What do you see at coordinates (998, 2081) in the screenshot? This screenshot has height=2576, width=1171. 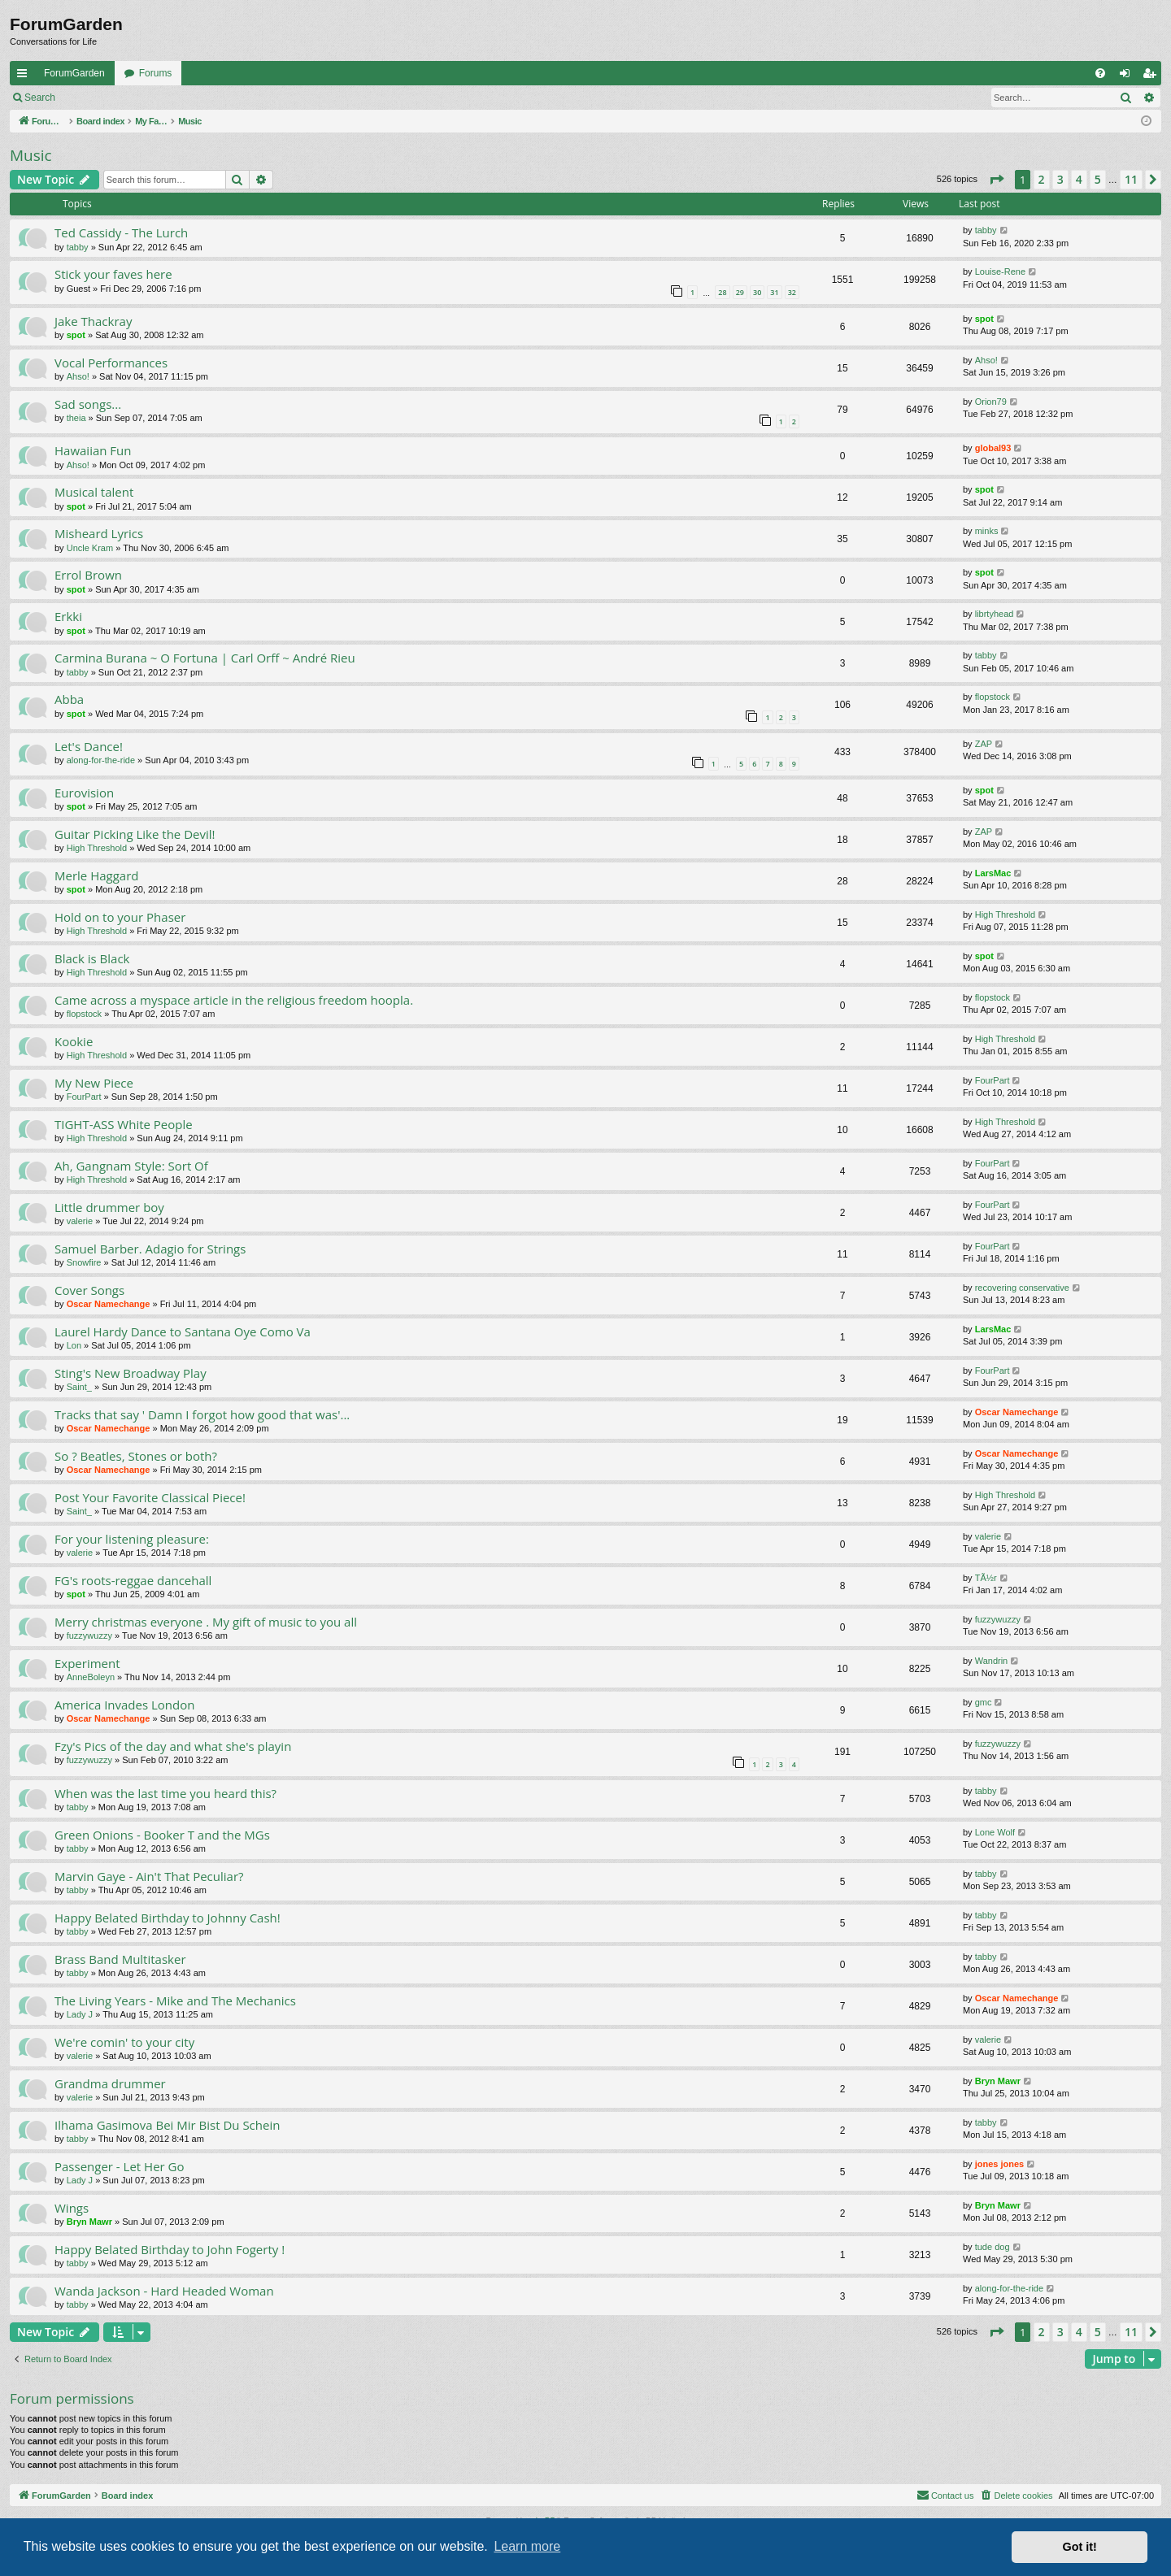 I see `Bryn Mawr` at bounding box center [998, 2081].